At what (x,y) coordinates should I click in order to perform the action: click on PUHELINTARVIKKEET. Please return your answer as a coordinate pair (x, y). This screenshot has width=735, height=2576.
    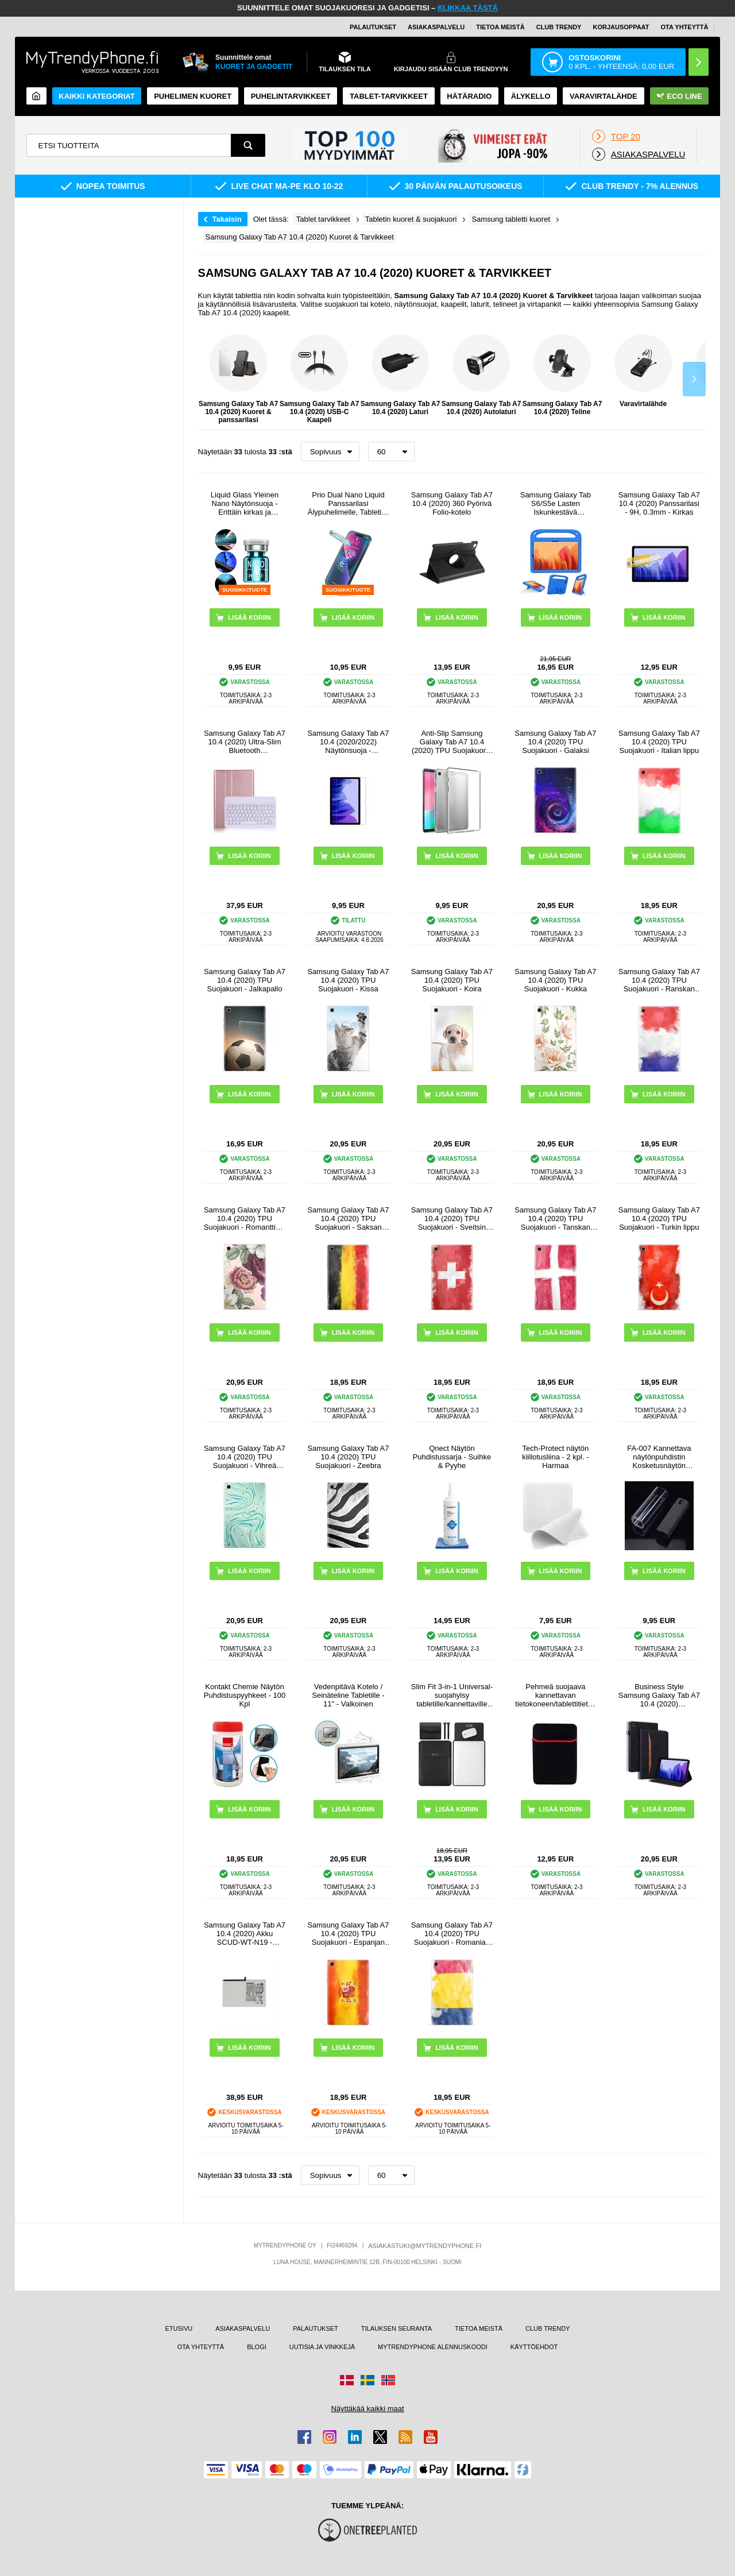
    Looking at the image, I should click on (291, 96).